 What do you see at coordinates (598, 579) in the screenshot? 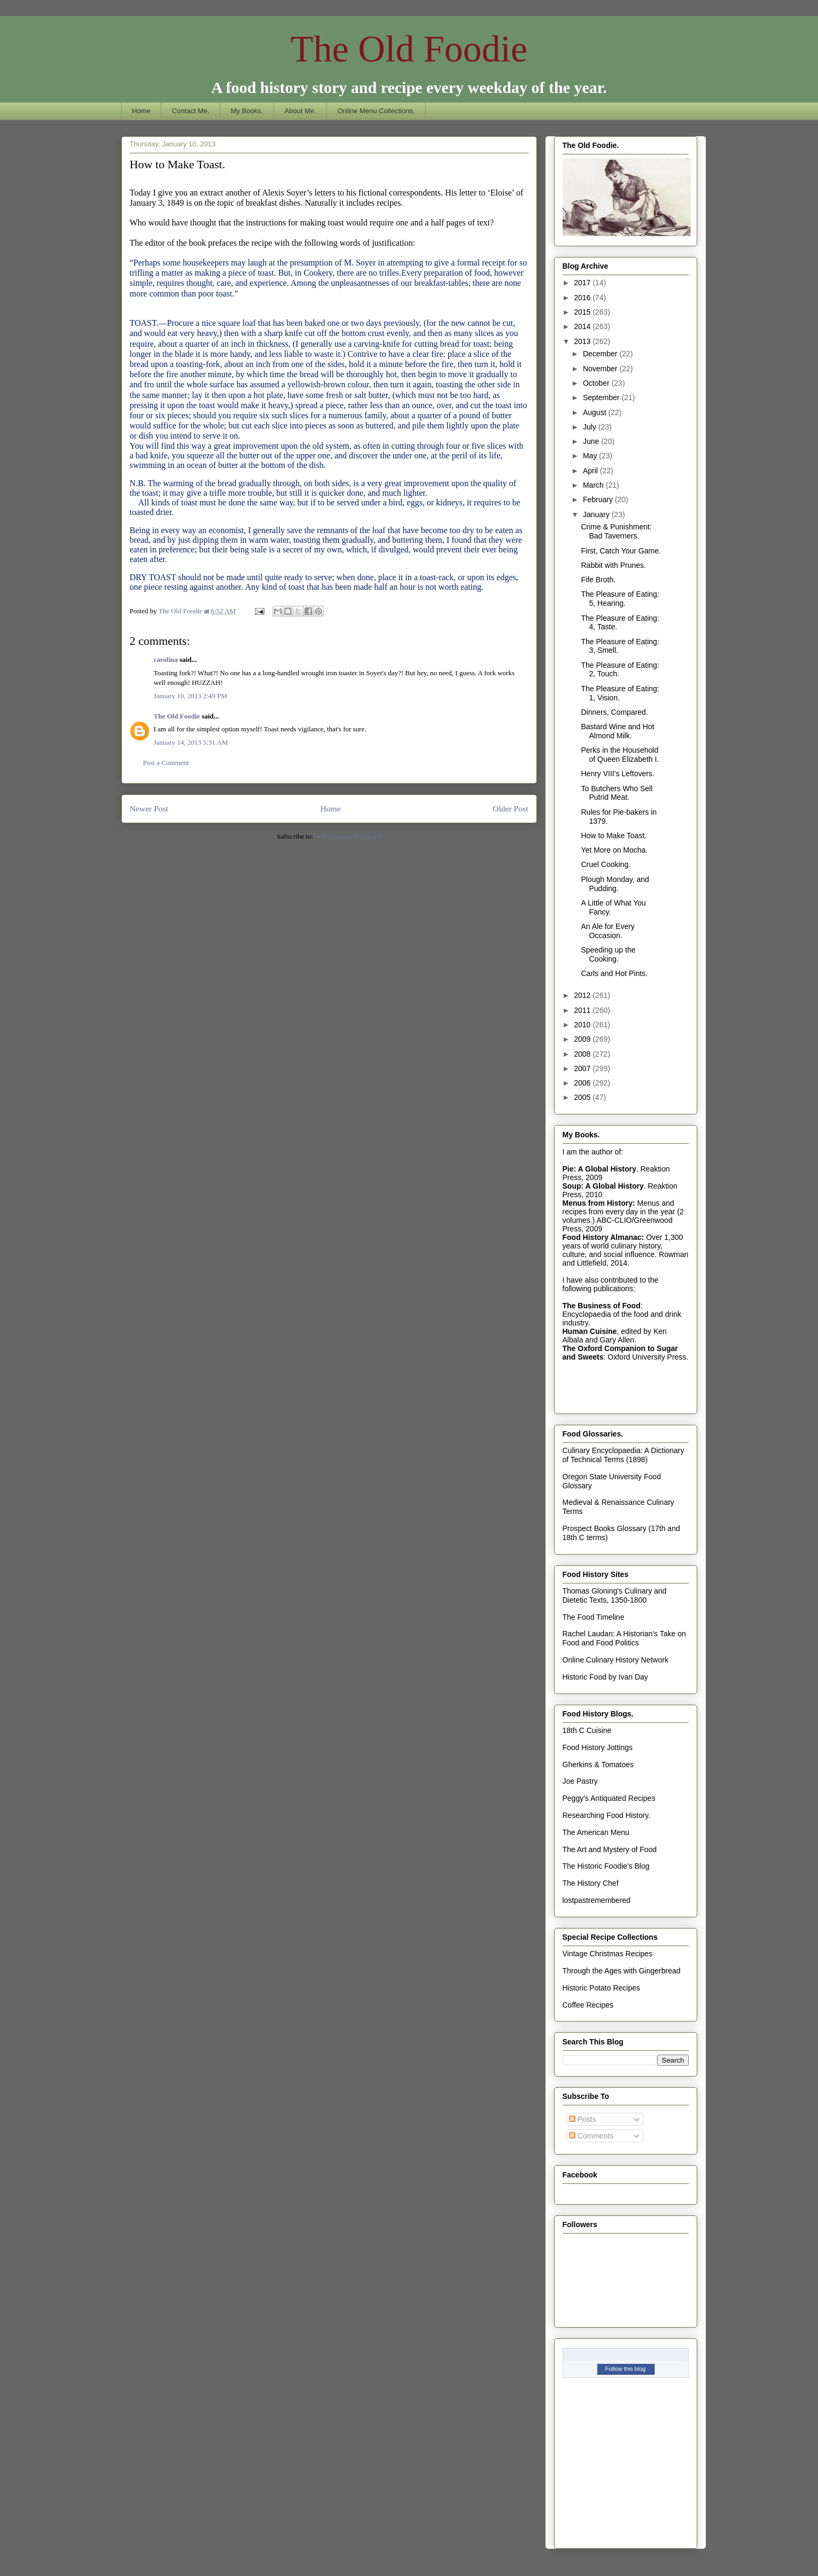
I see `Fife Broth.` at bounding box center [598, 579].